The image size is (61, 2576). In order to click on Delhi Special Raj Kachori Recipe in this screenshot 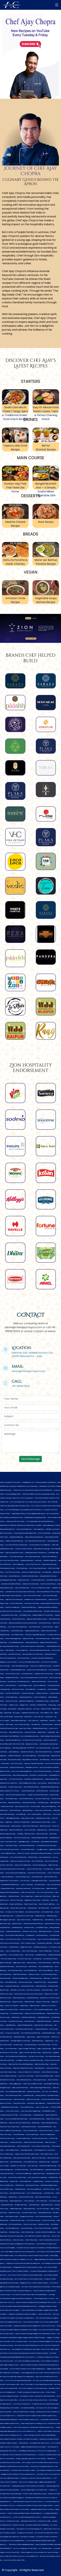, I will do `click(40, 1837)`.